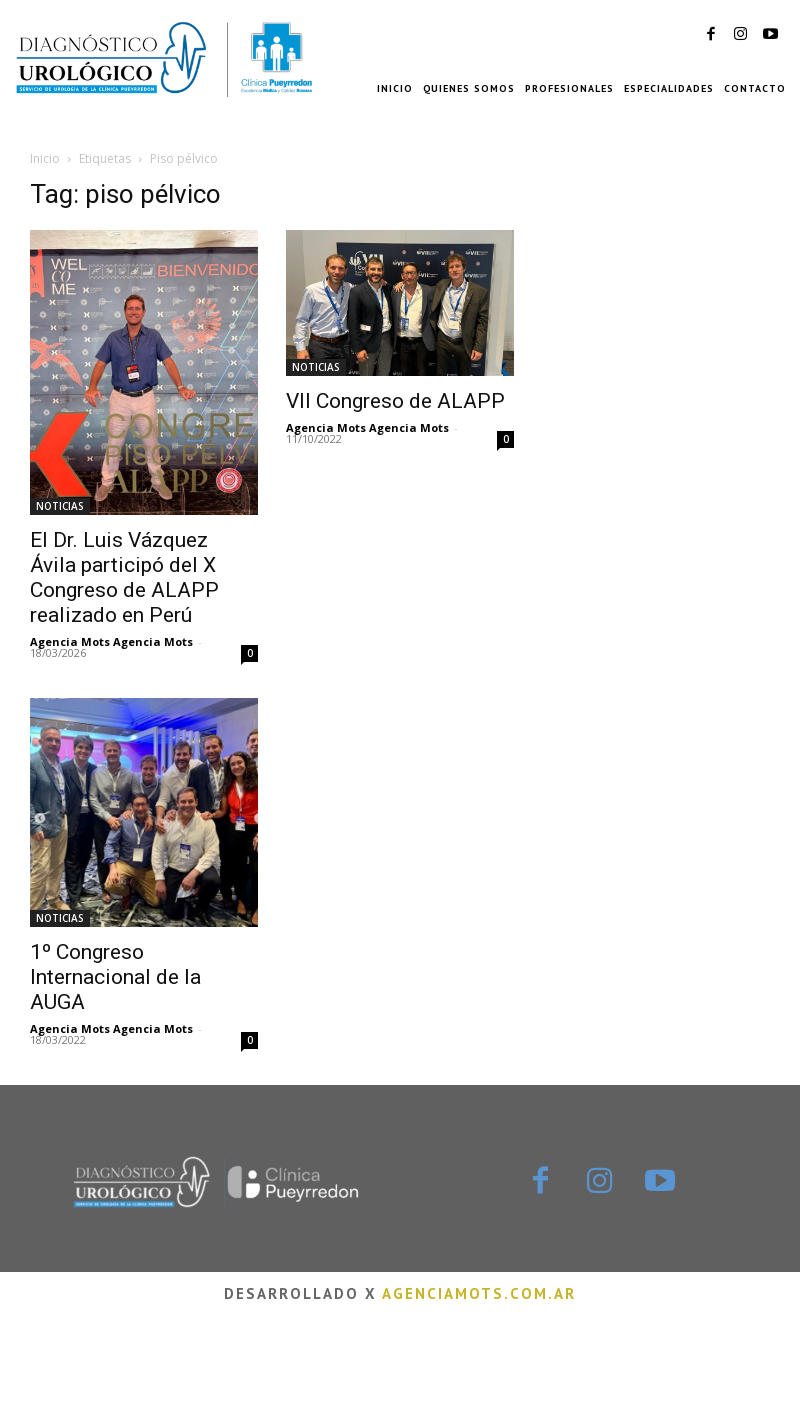  I want to click on Inicio, so click(45, 158).